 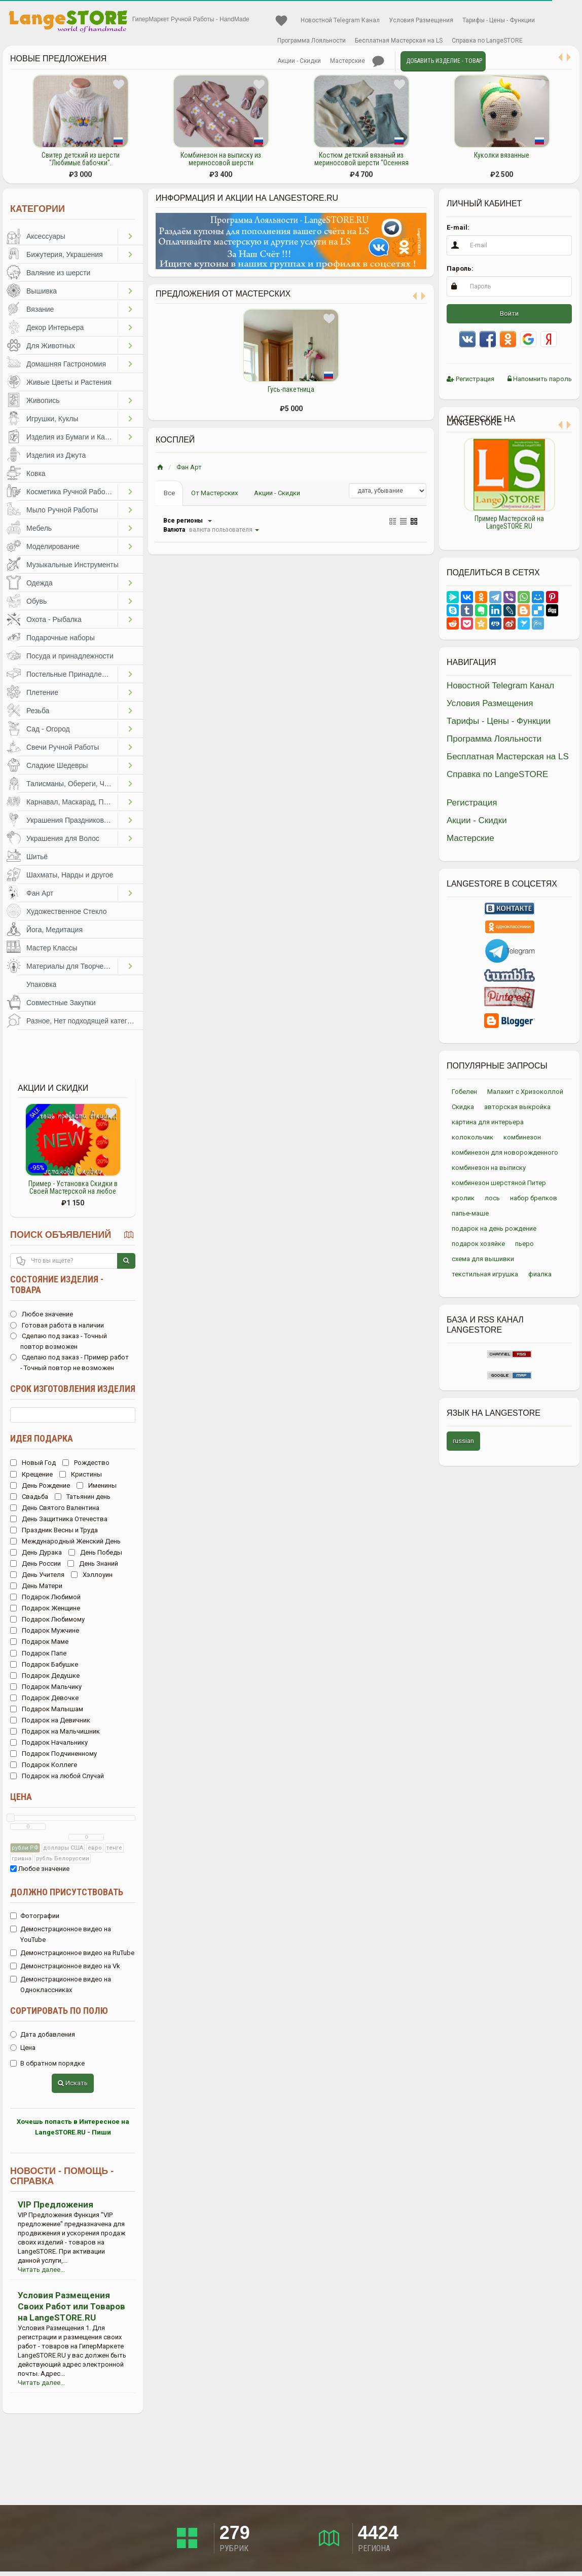 What do you see at coordinates (45, 1608) in the screenshot?
I see `Подарок Женщине` at bounding box center [45, 1608].